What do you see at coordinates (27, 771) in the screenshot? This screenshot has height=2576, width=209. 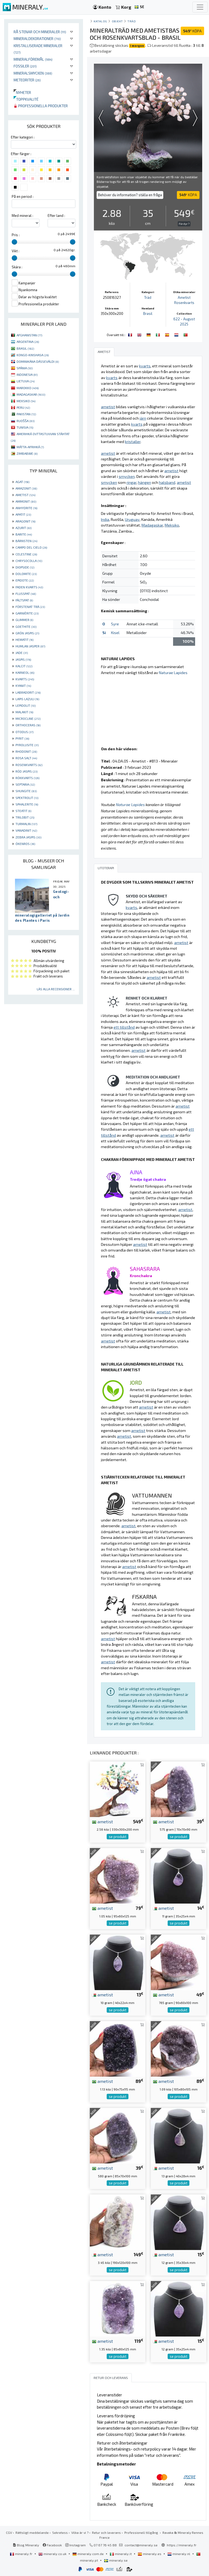 I see `RÖD JASPIS` at bounding box center [27, 771].